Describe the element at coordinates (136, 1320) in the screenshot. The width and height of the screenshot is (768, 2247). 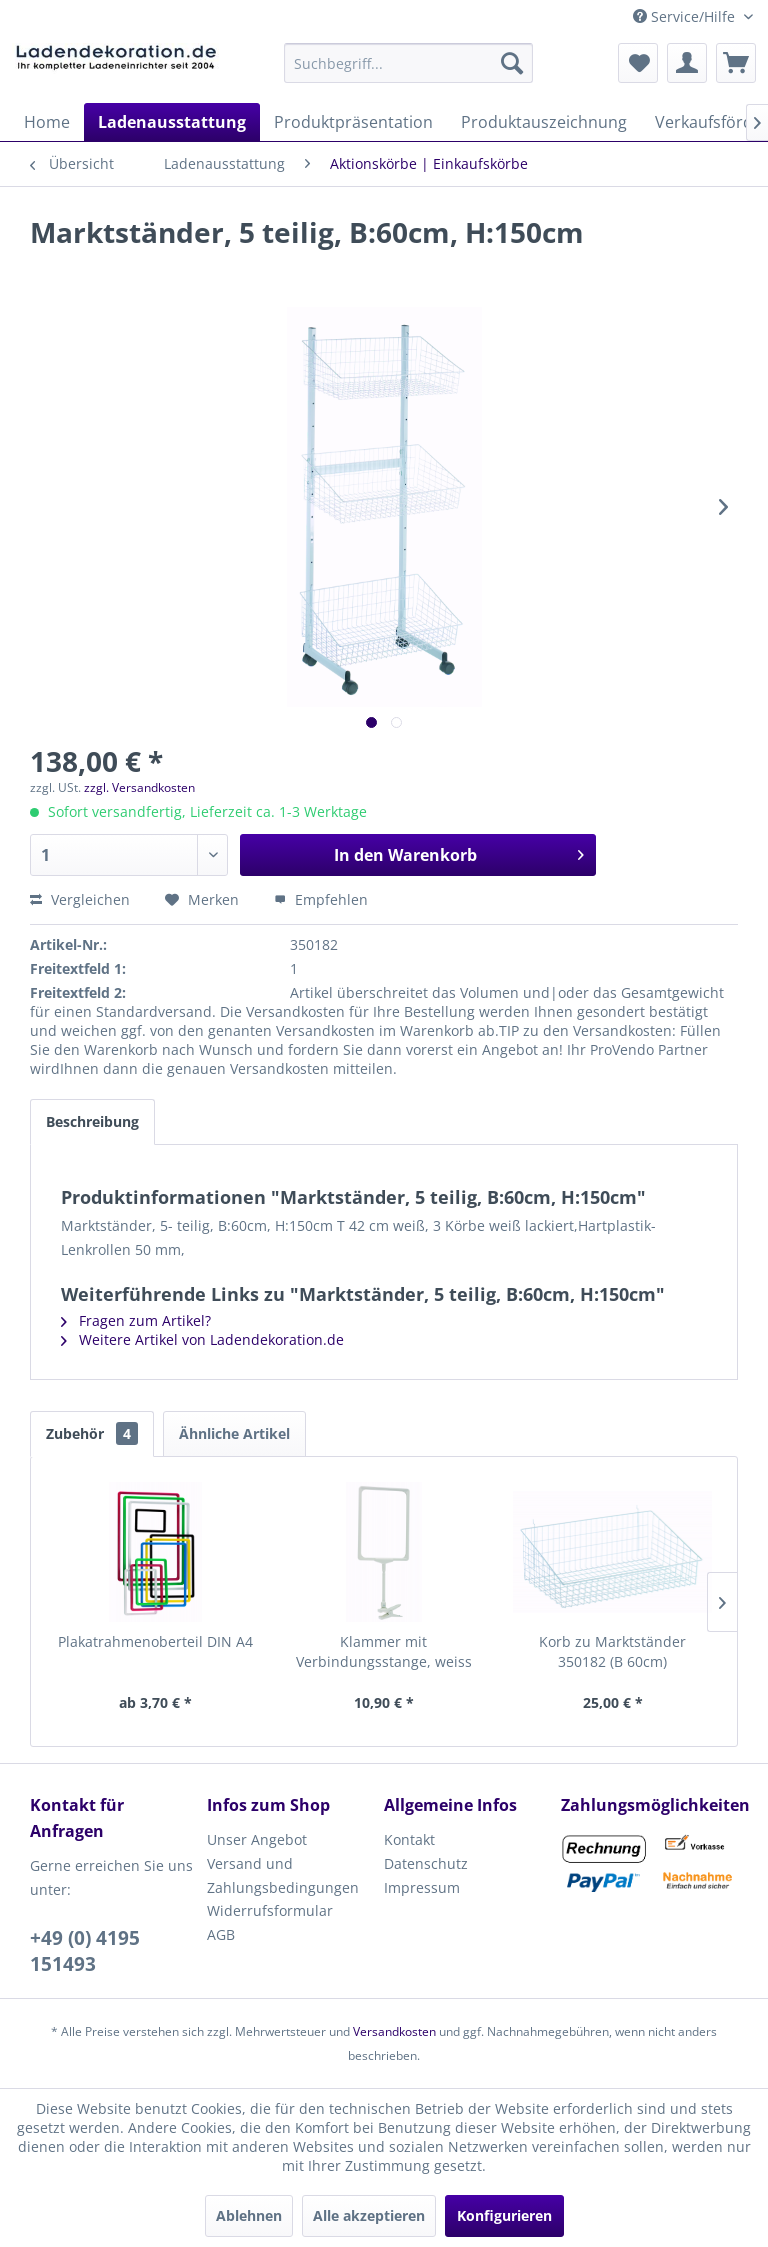
I see `Fragen zum Artikel?` at that location.